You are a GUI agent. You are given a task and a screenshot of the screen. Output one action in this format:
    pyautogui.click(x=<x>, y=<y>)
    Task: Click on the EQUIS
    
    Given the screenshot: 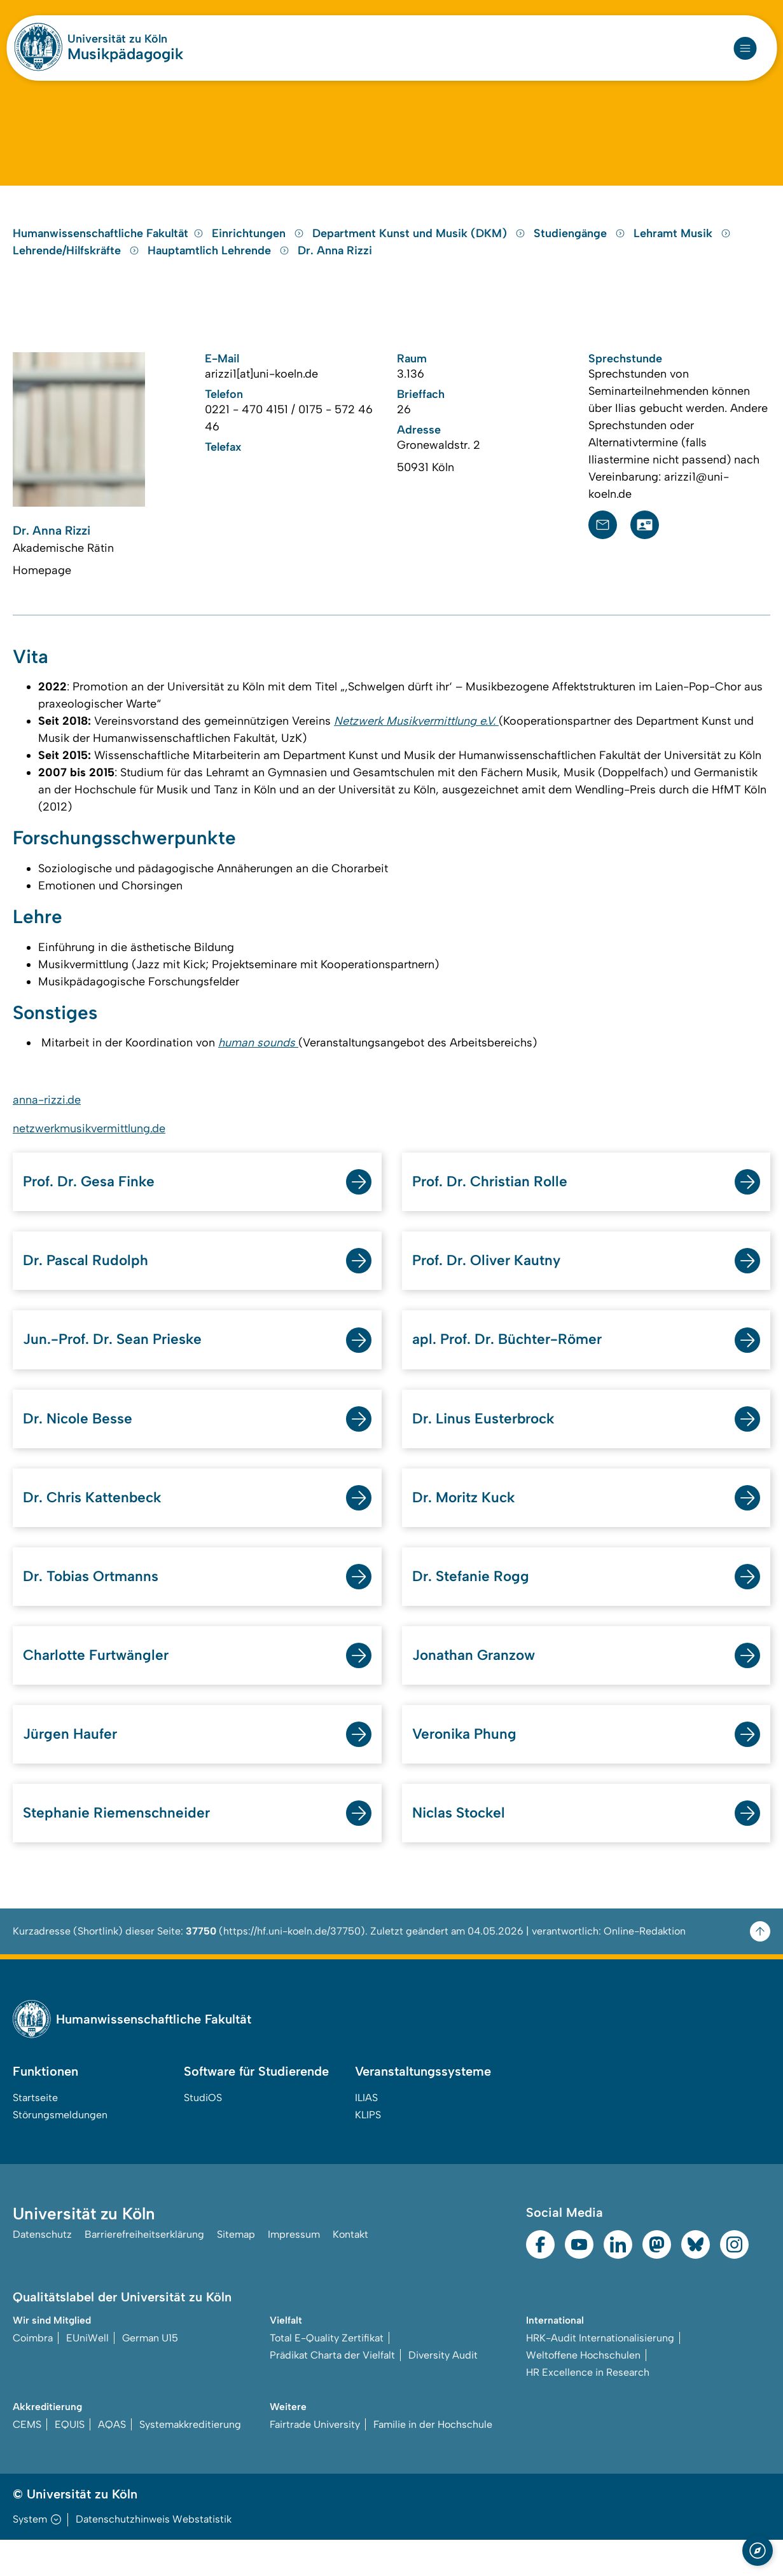 What is the action you would take?
    pyautogui.click(x=70, y=2461)
    